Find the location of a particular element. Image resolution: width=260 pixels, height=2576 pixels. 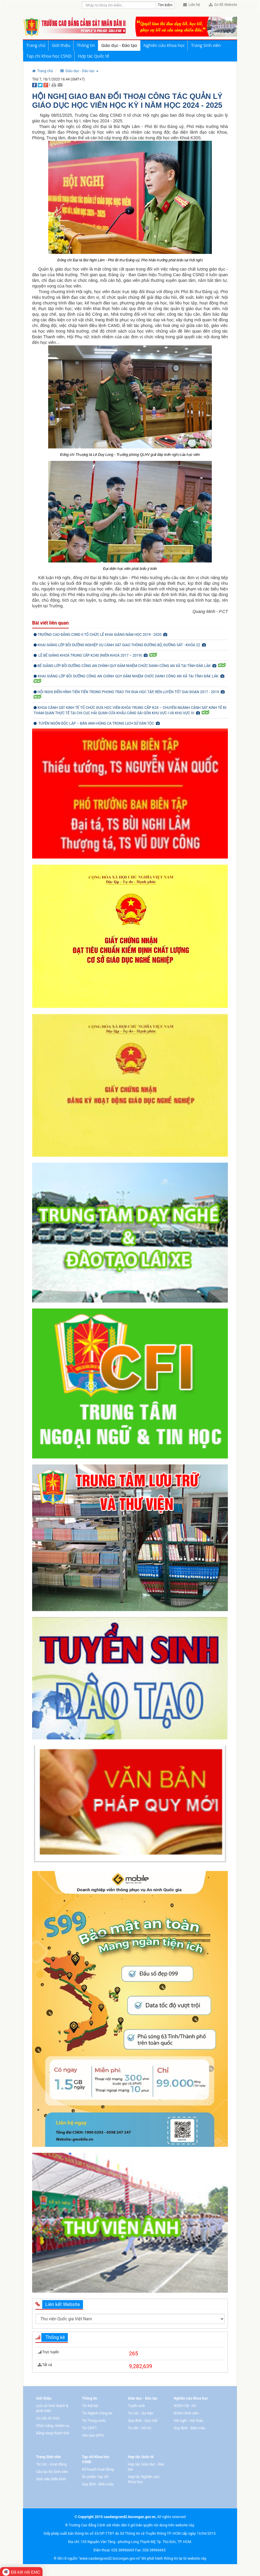

Tin Trong nước is located at coordinates (94, 2421).